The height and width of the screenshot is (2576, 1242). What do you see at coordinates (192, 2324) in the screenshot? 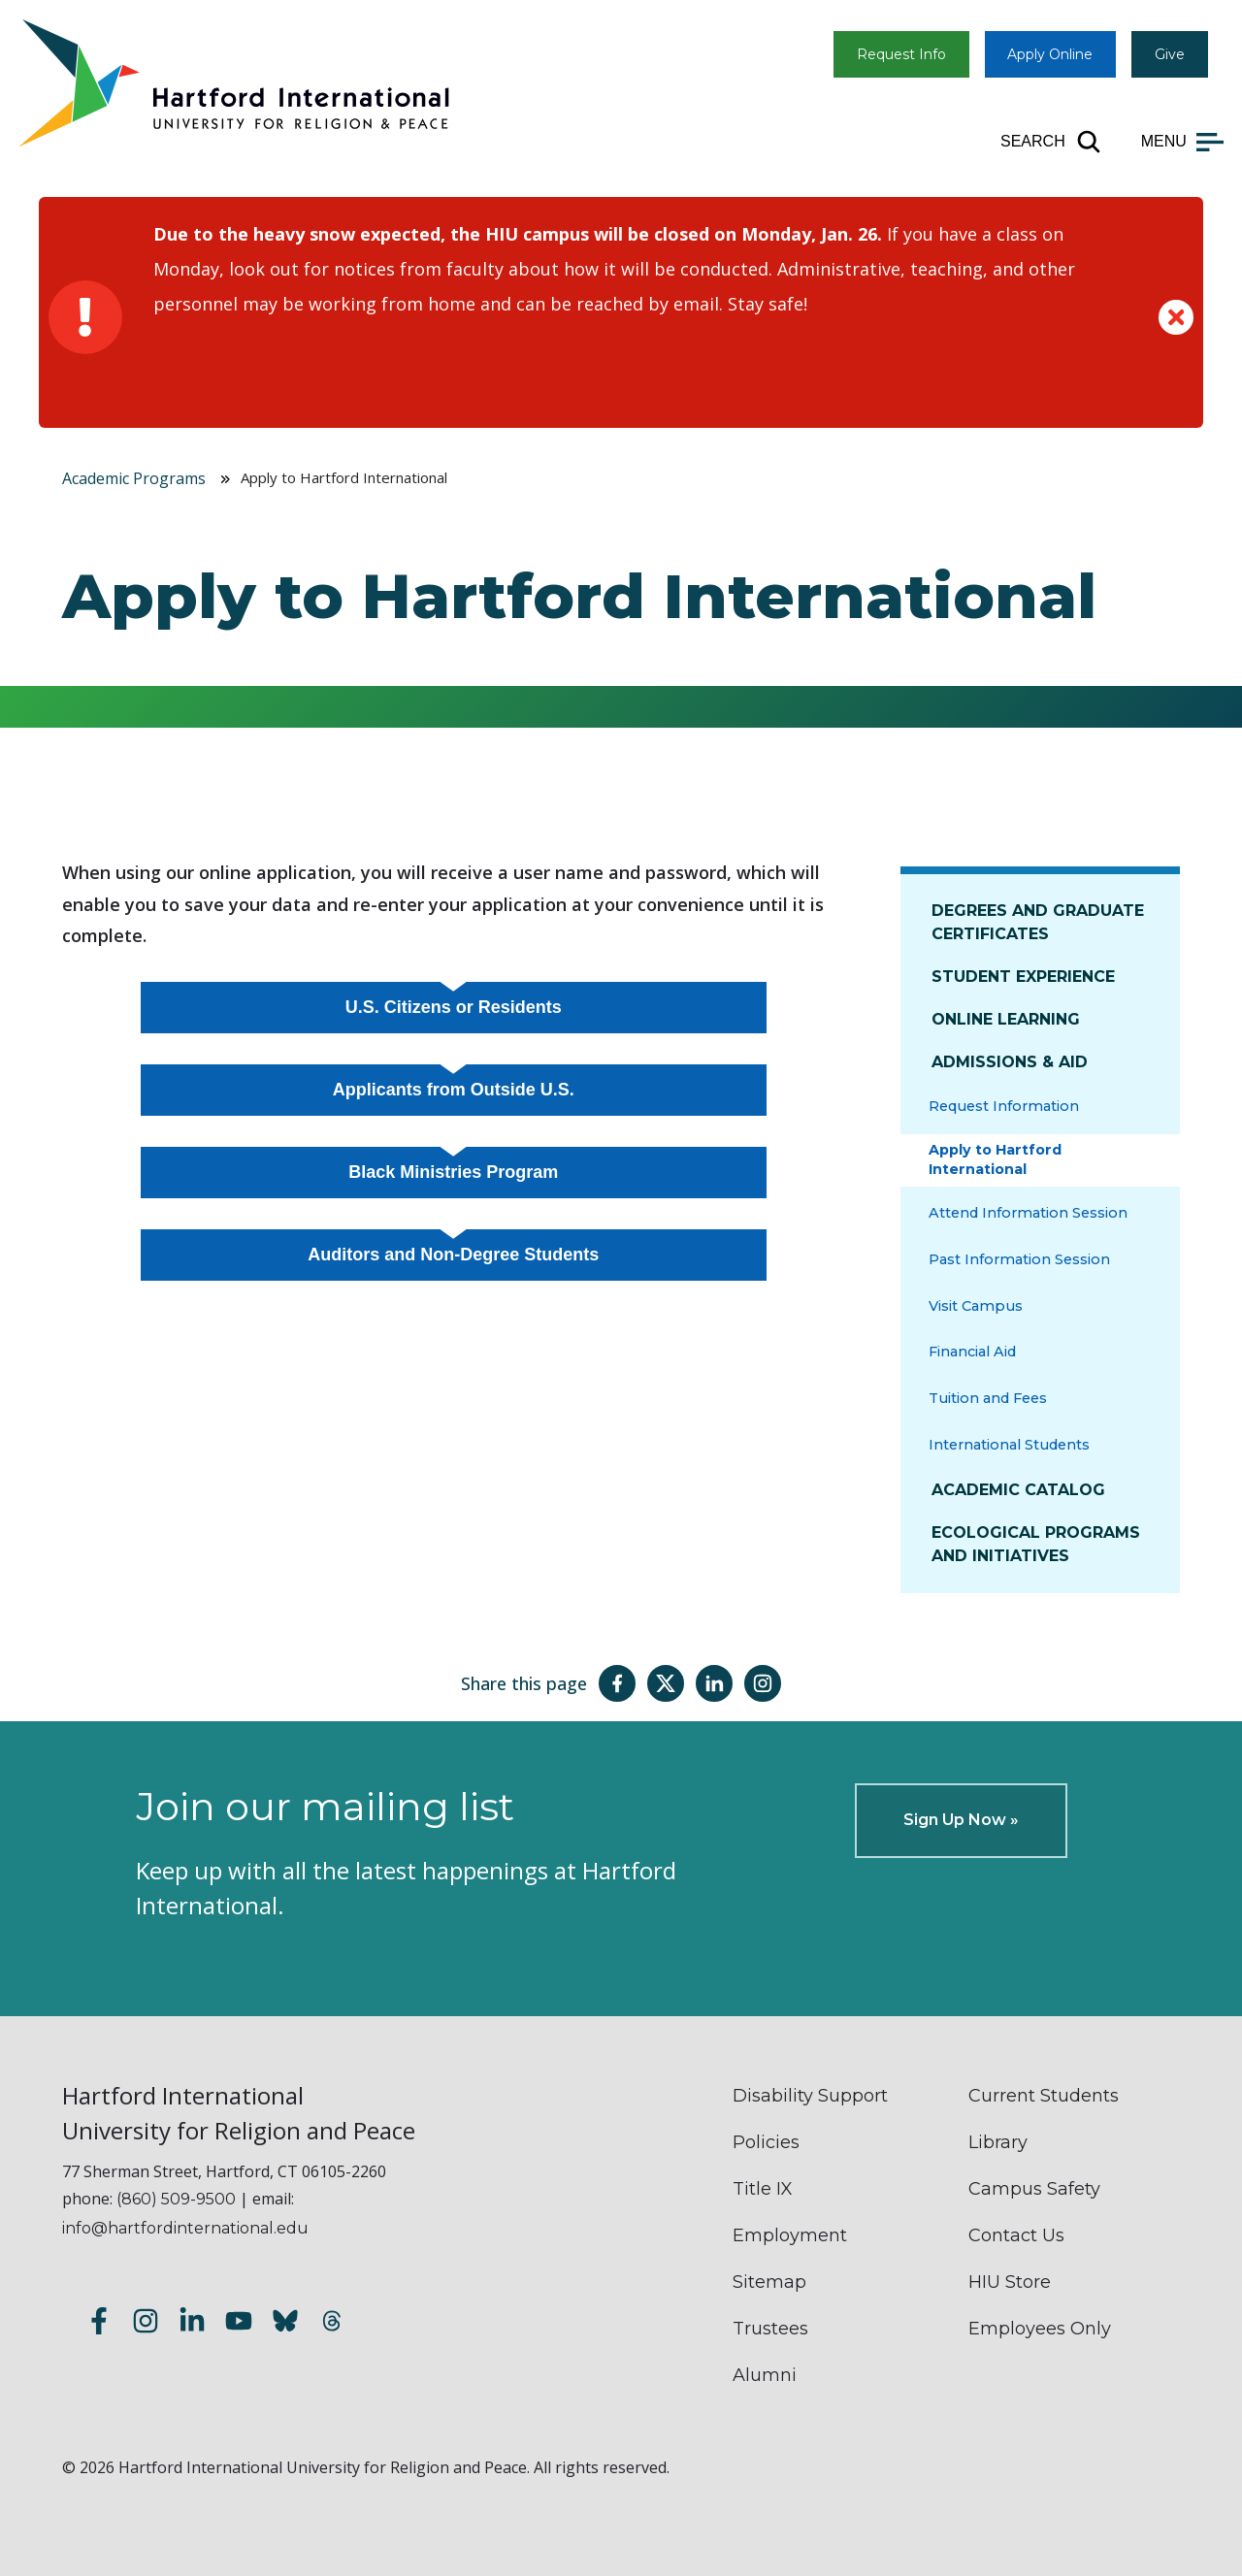
I see `[Follow us on LinkedIn]` at bounding box center [192, 2324].